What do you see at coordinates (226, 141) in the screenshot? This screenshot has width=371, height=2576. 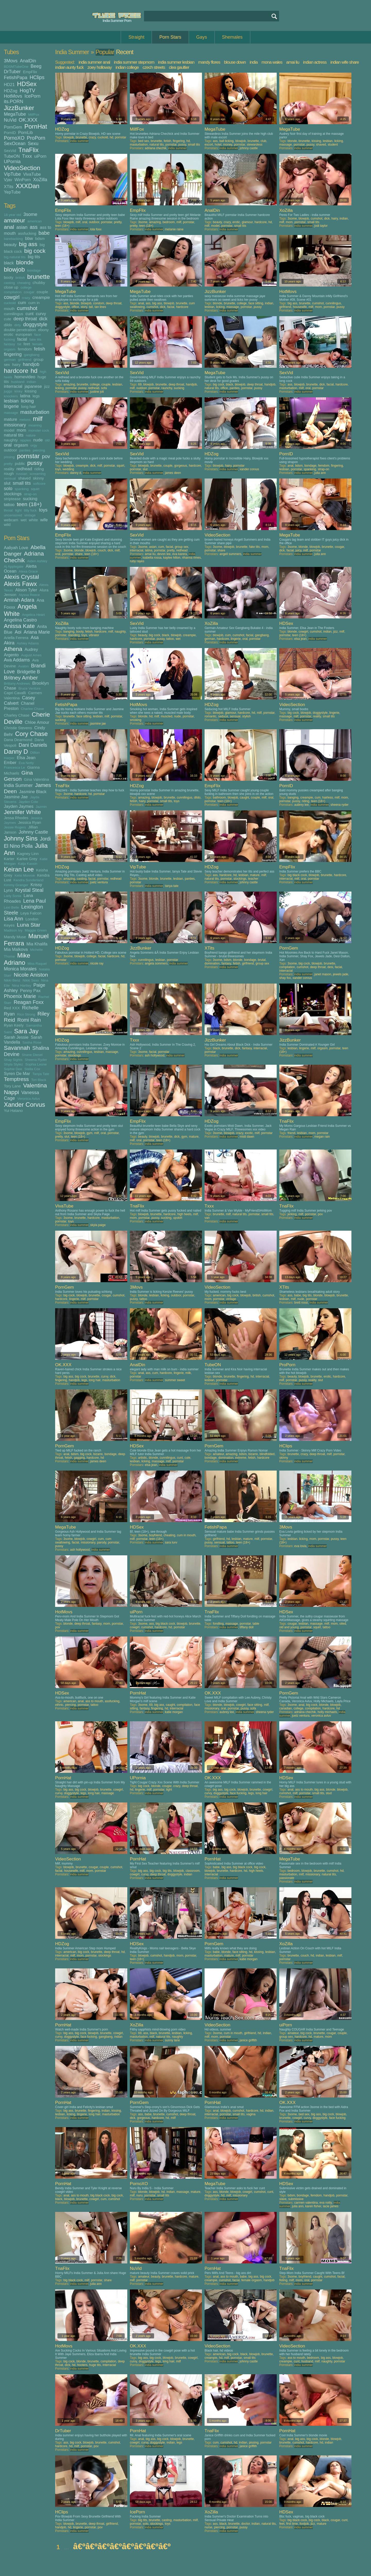 I see `ball licking` at bounding box center [226, 141].